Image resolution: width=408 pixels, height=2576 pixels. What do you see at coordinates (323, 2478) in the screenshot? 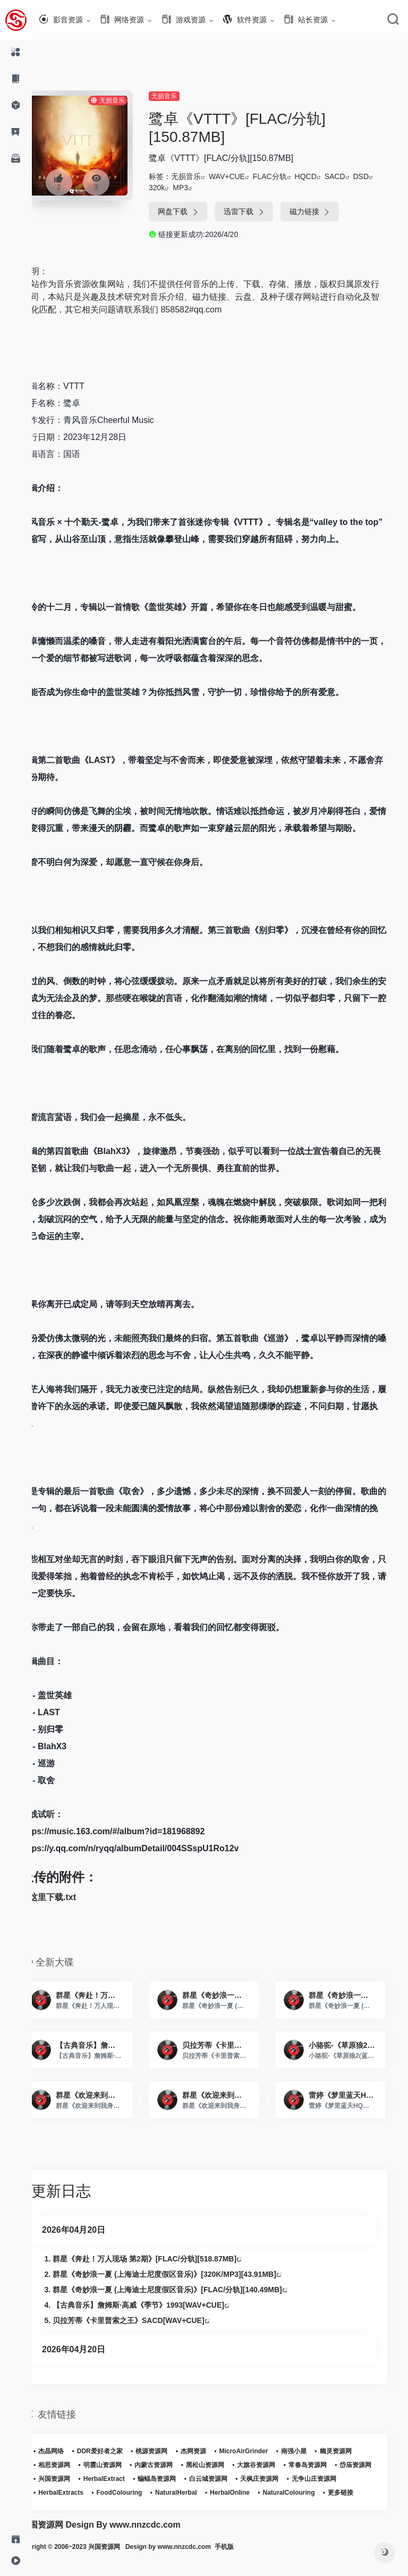
I see `天枫庄资源网` at bounding box center [323, 2478].